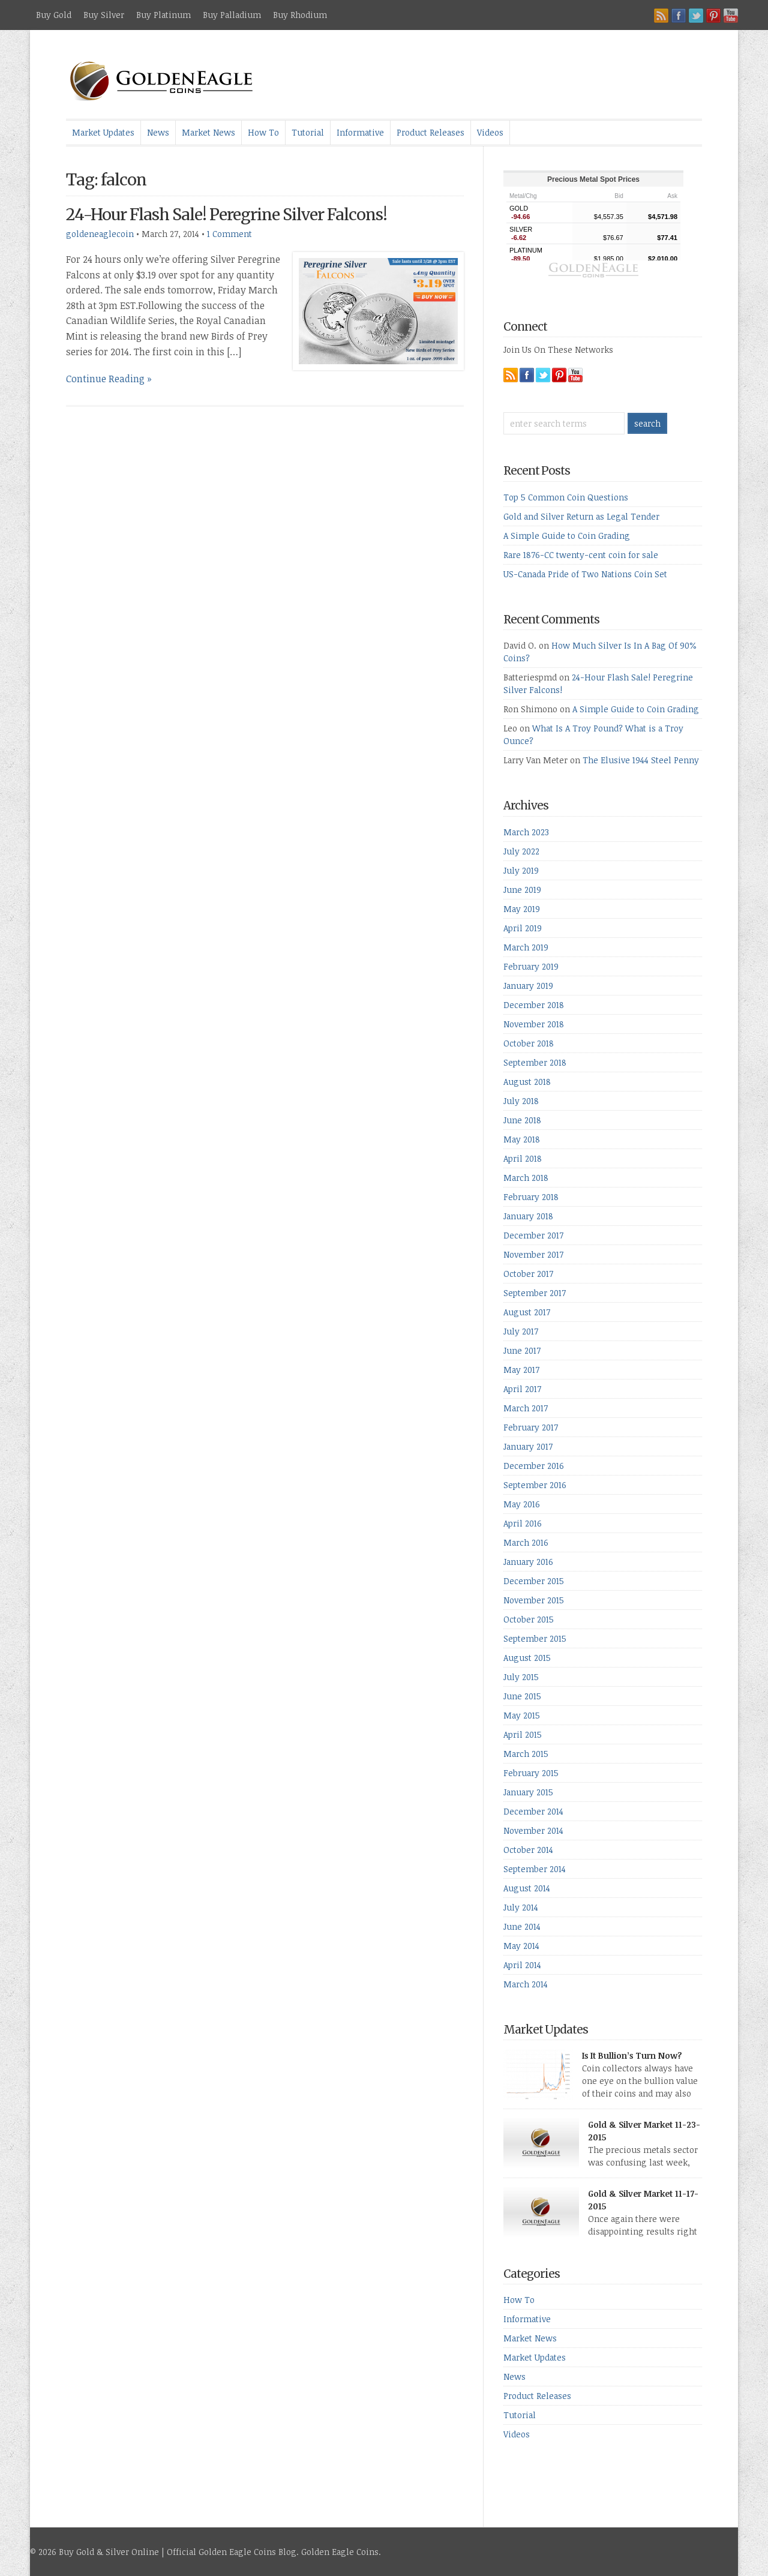 Image resolution: width=768 pixels, height=2576 pixels. Describe the element at coordinates (528, 985) in the screenshot. I see `January 2019` at that location.